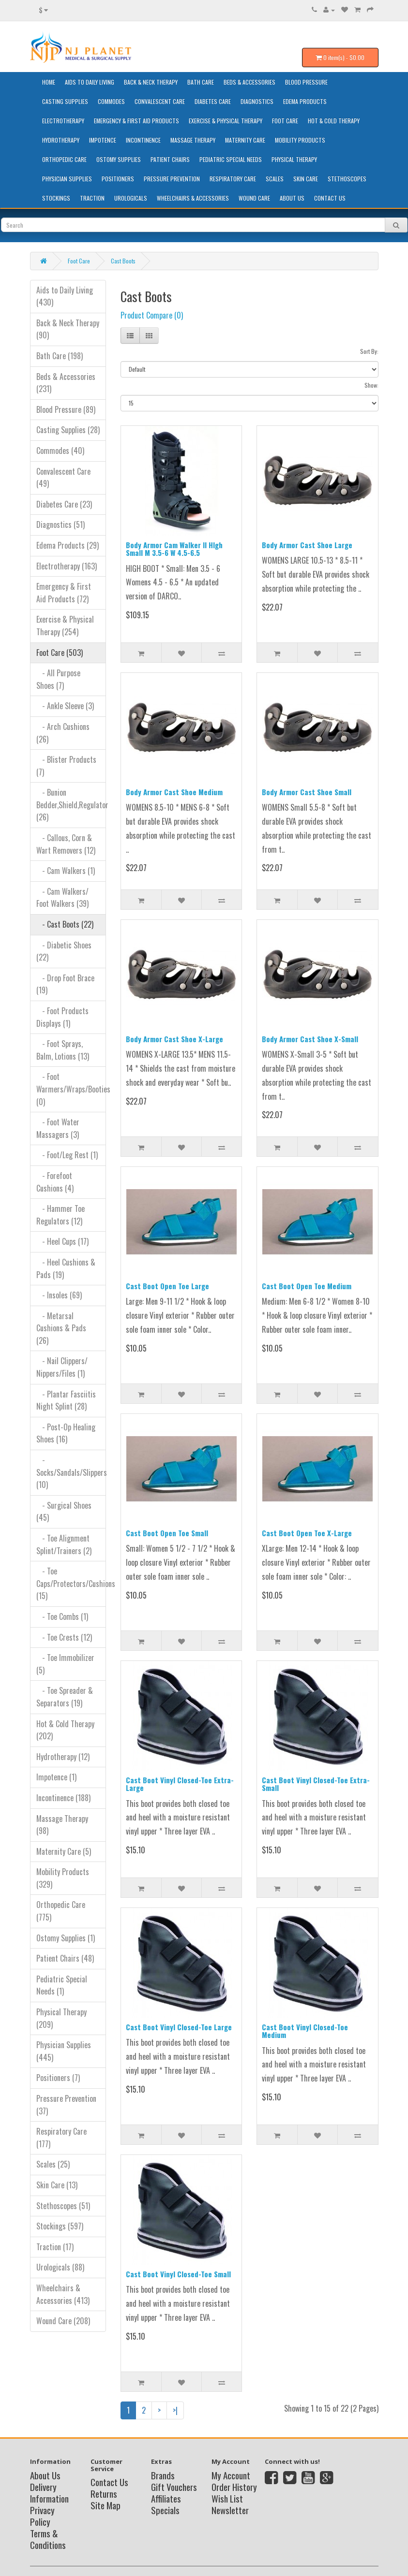  What do you see at coordinates (64, 924) in the screenshot?
I see `- Cast Boots (22)` at bounding box center [64, 924].